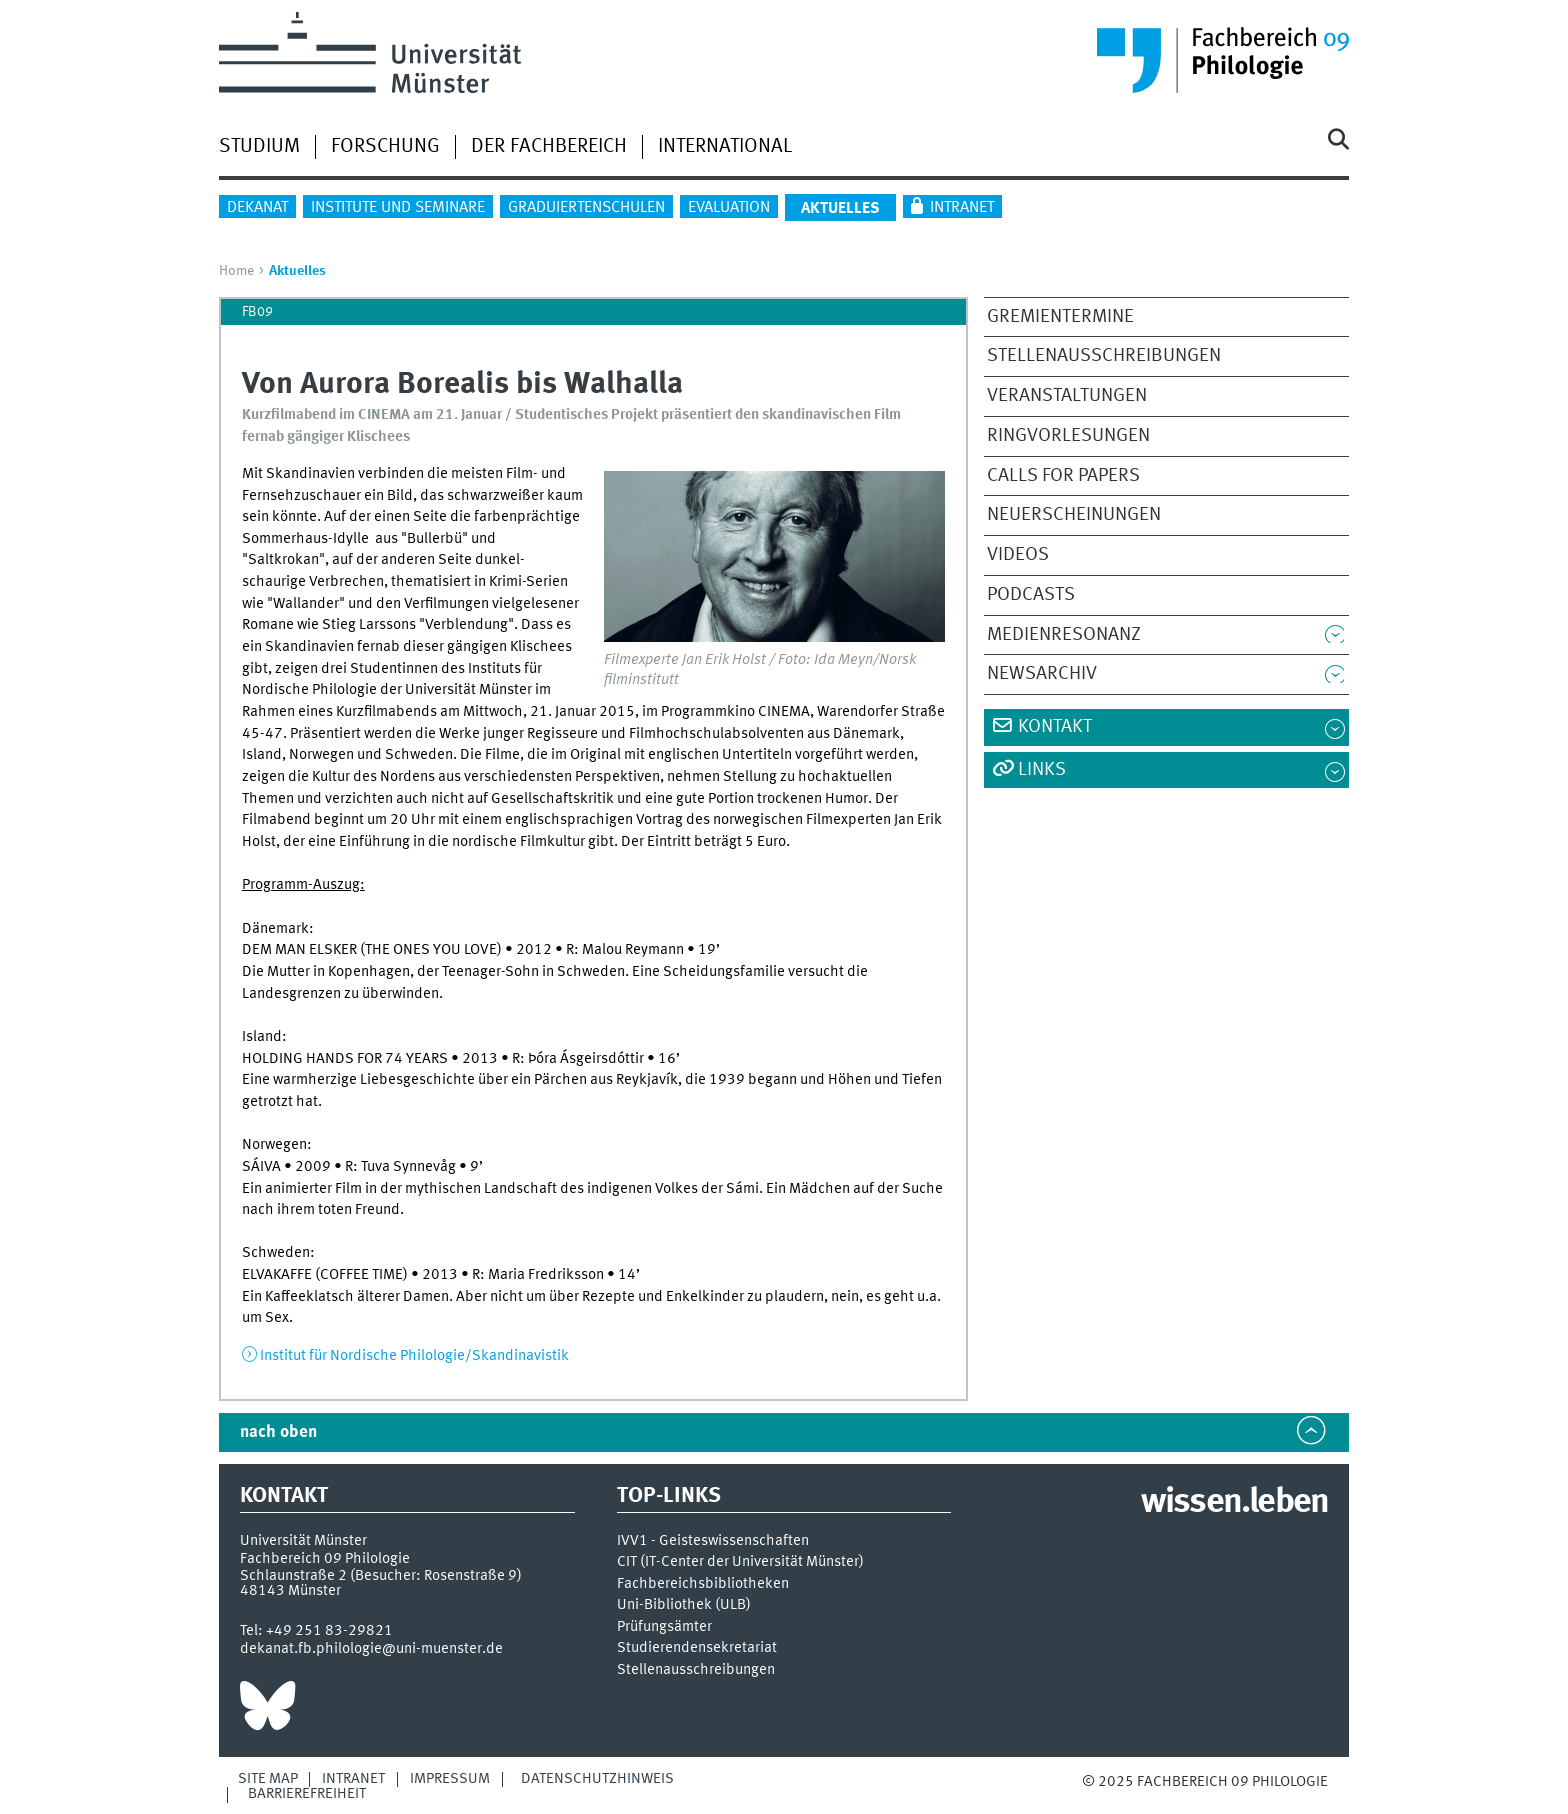 Image resolution: width=1568 pixels, height=1814 pixels. Describe the element at coordinates (1042, 674) in the screenshot. I see `Newsarchiv` at that location.